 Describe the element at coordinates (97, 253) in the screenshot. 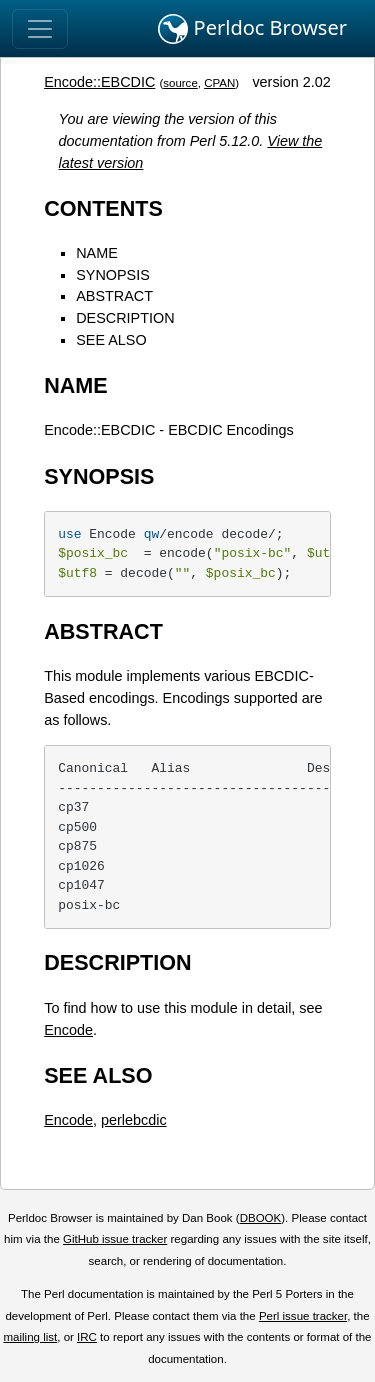

I see `NAME` at that location.